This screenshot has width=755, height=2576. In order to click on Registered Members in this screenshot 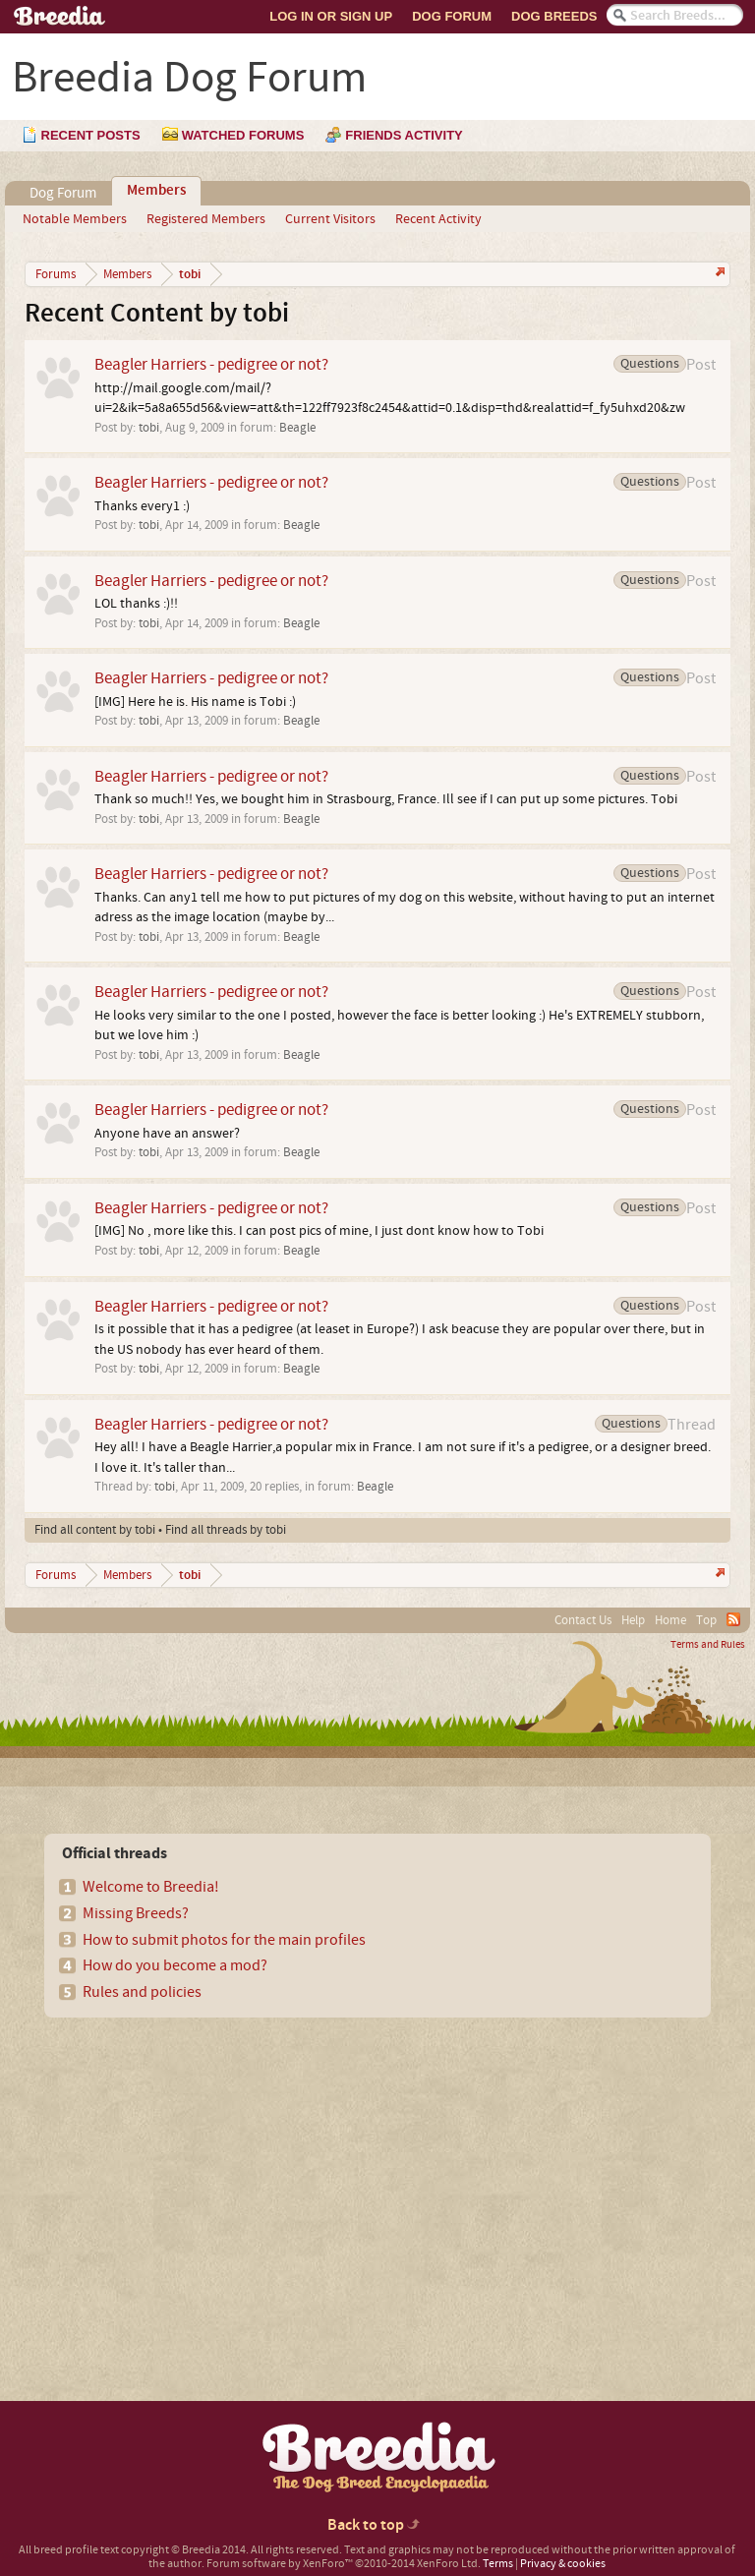, I will do `click(205, 219)`.